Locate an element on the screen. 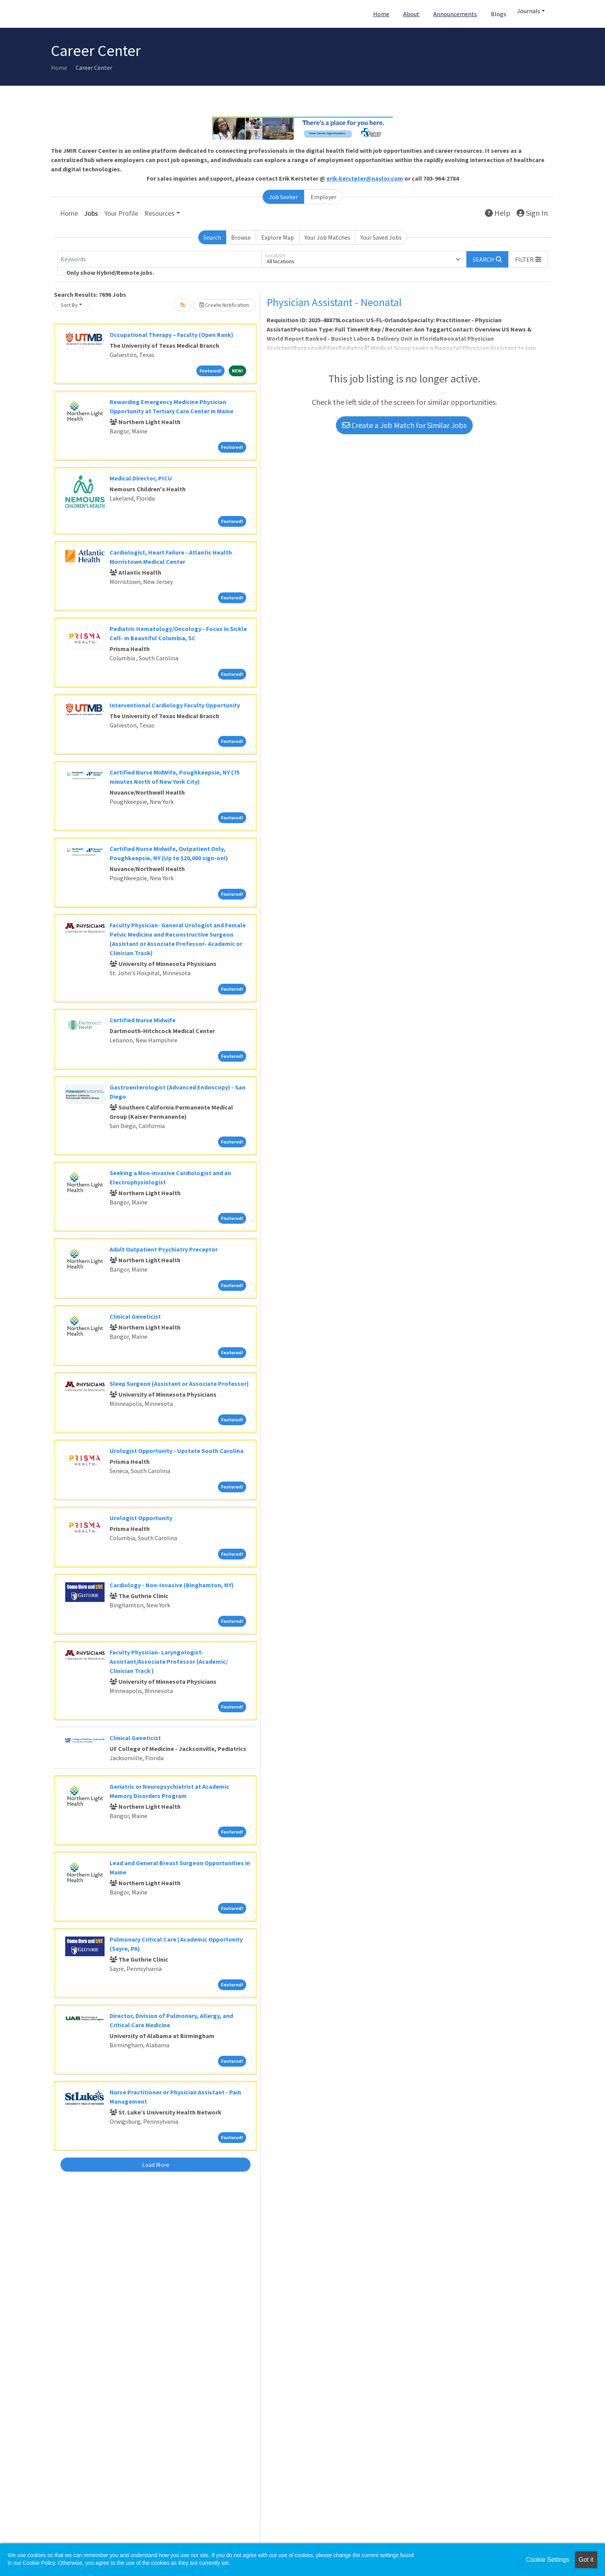  Announcements is located at coordinates (455, 14).